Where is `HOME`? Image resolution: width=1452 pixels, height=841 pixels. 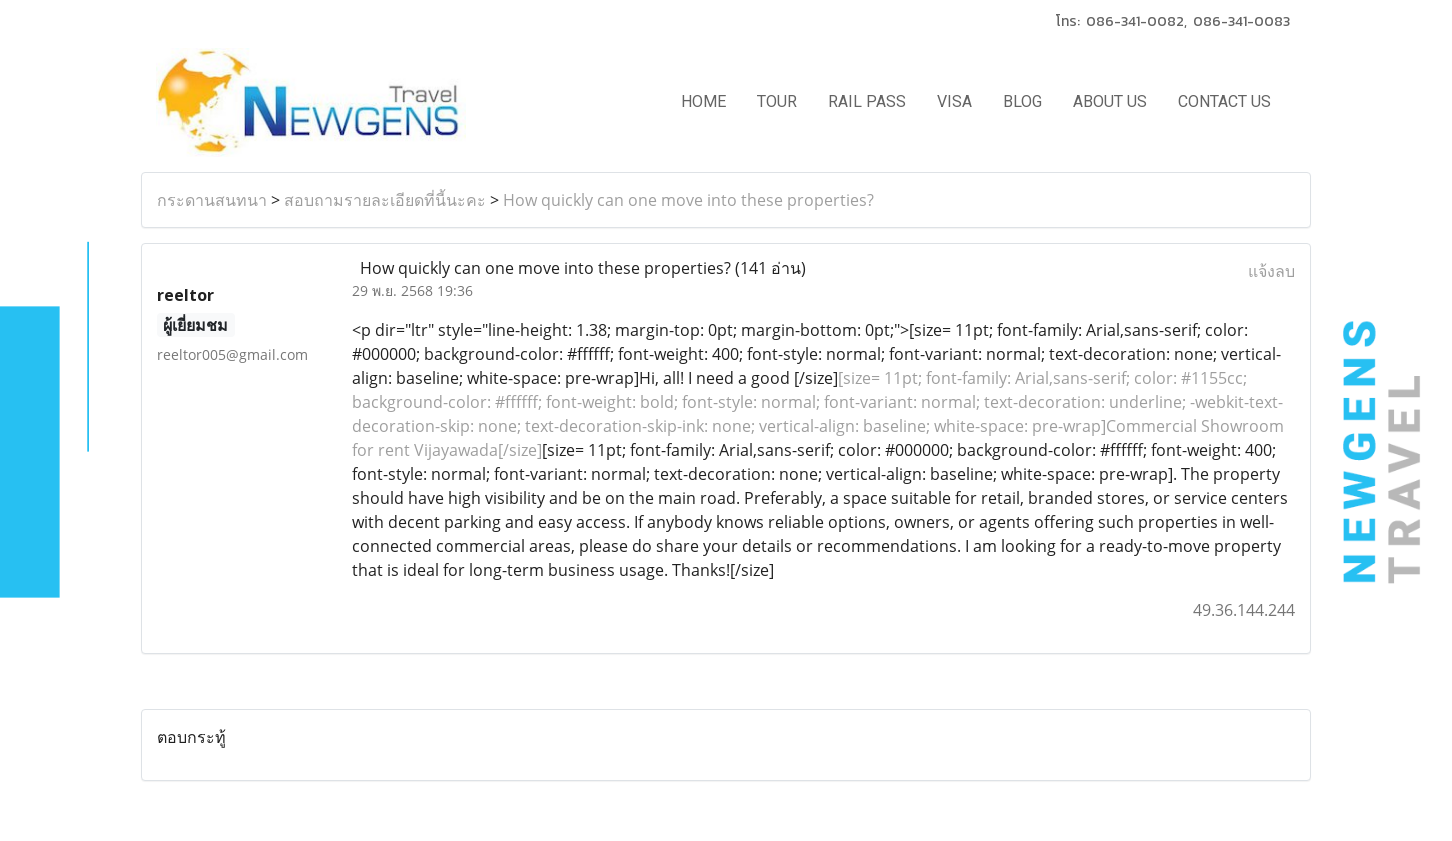 HOME is located at coordinates (703, 101).